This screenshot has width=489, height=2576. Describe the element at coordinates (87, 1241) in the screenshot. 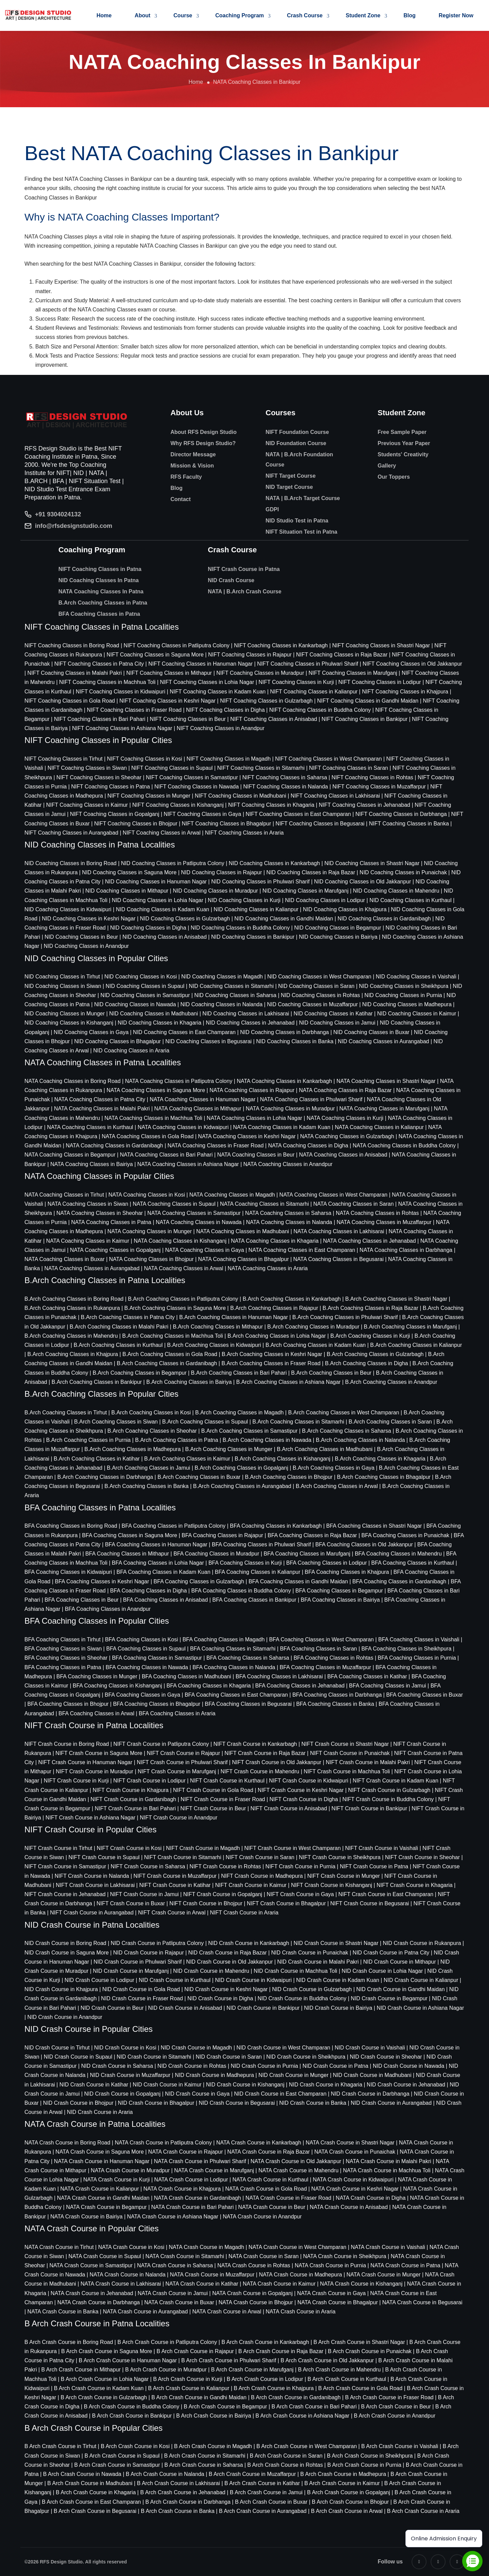

I see `NATA Coaching Classes in Kaimur` at that location.